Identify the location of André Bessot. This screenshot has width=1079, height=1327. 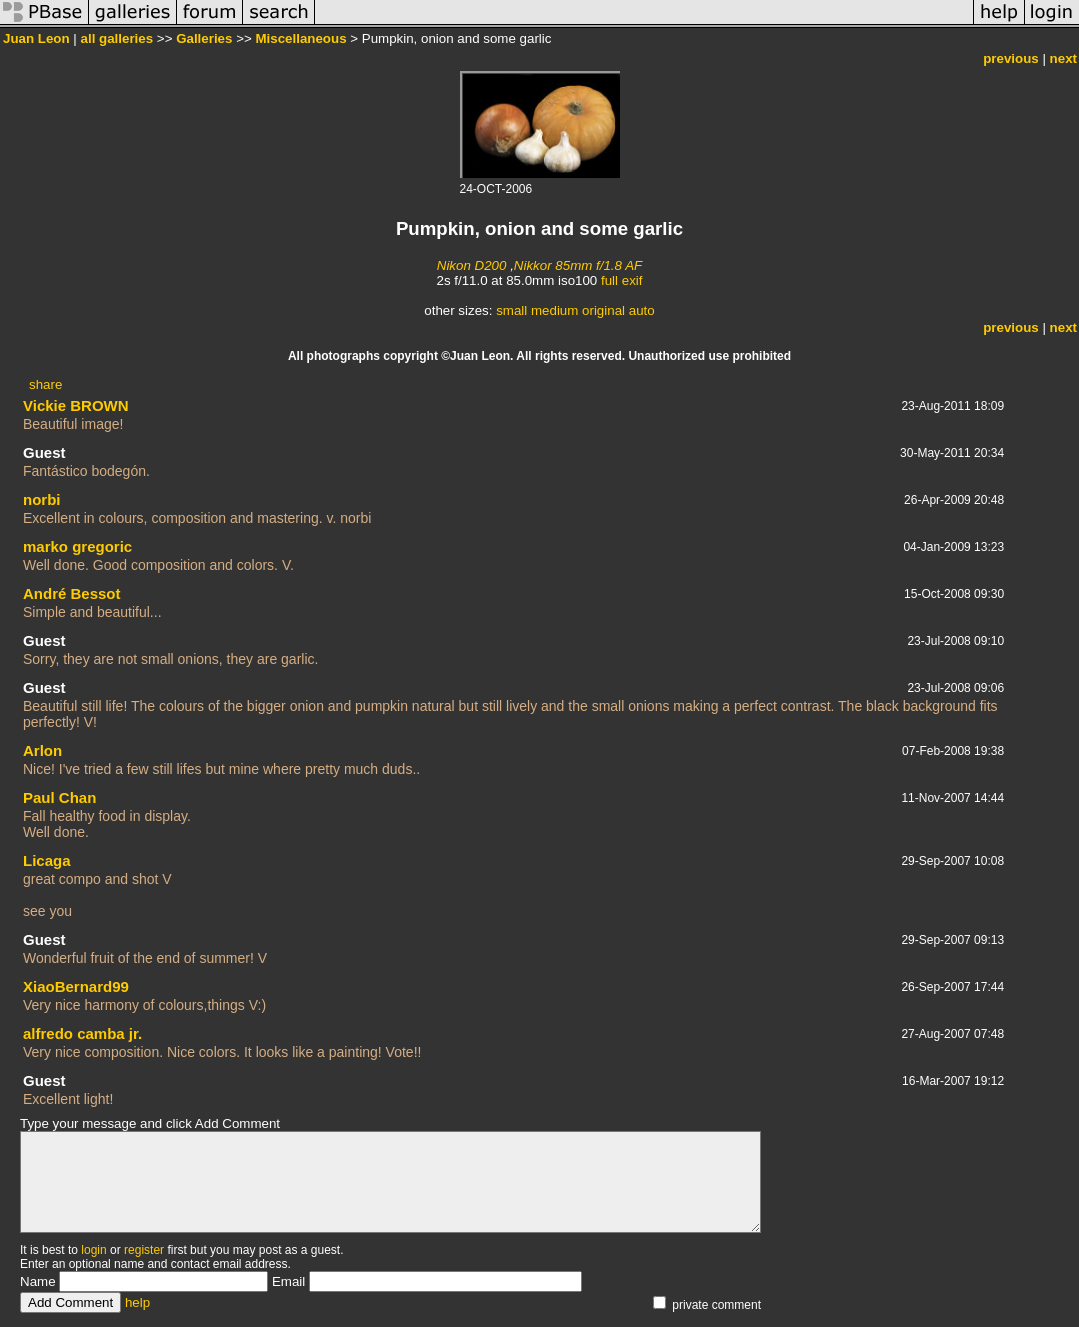
(72, 593).